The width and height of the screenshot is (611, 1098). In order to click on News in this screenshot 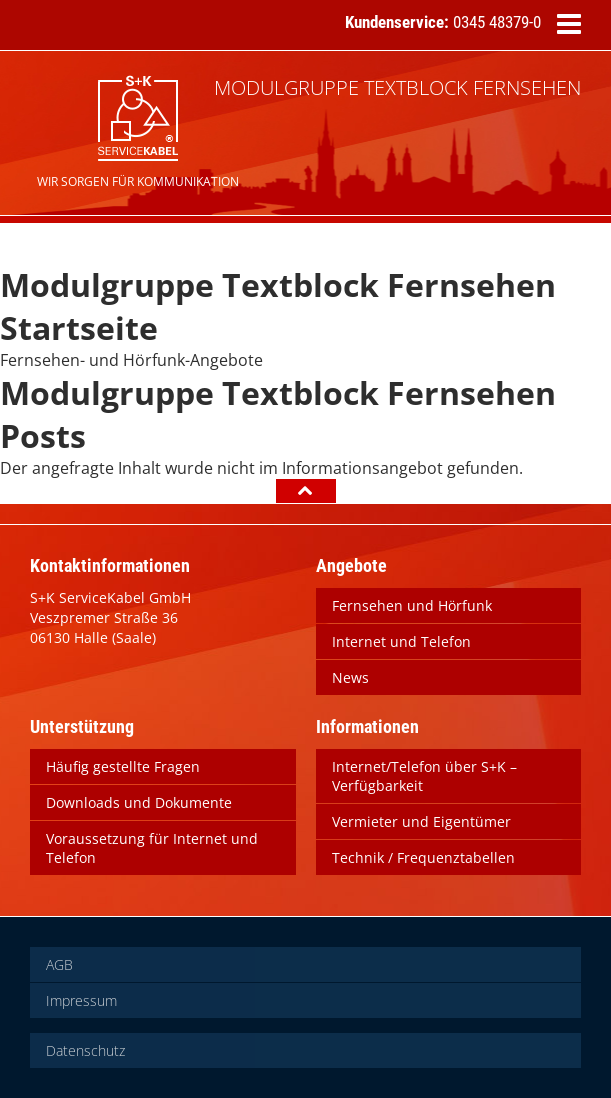, I will do `click(350, 677)`.